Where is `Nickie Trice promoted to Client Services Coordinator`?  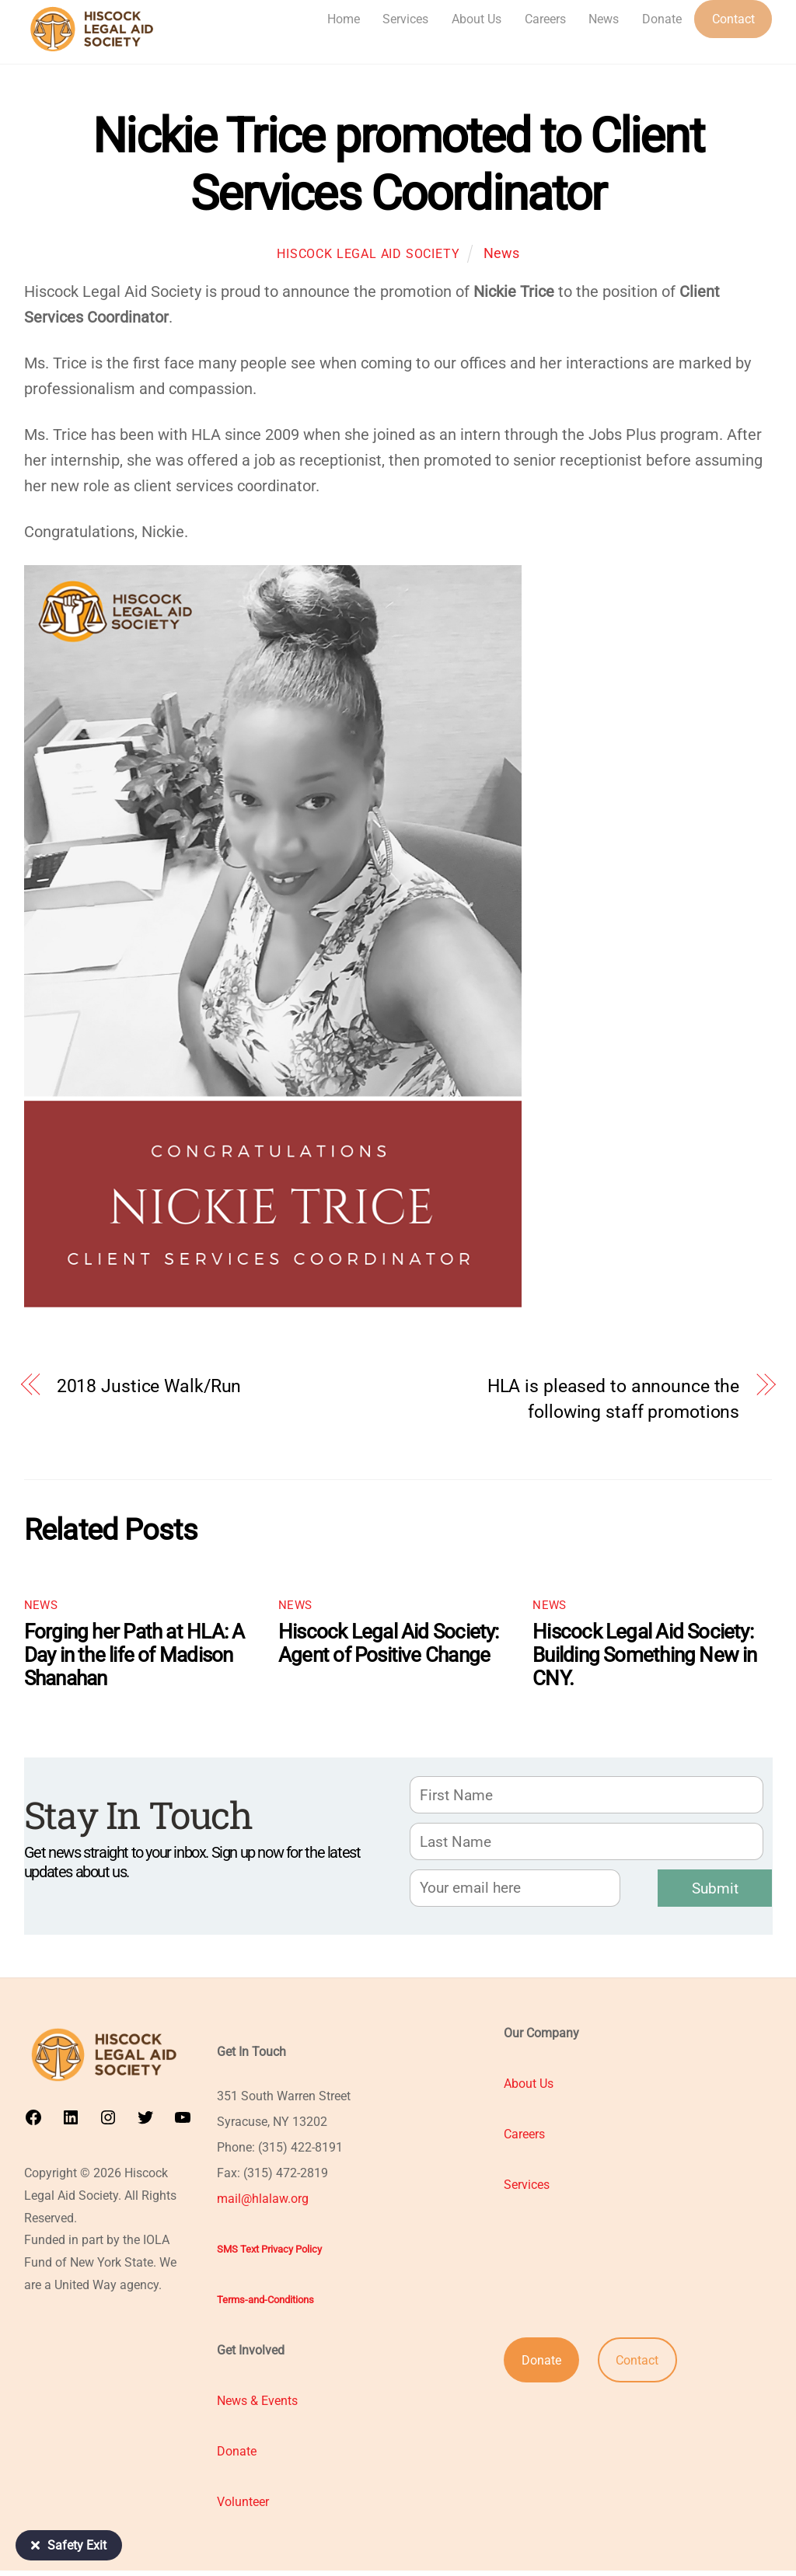 Nickie Trice promoted to Client Services Coordinator is located at coordinates (398, 165).